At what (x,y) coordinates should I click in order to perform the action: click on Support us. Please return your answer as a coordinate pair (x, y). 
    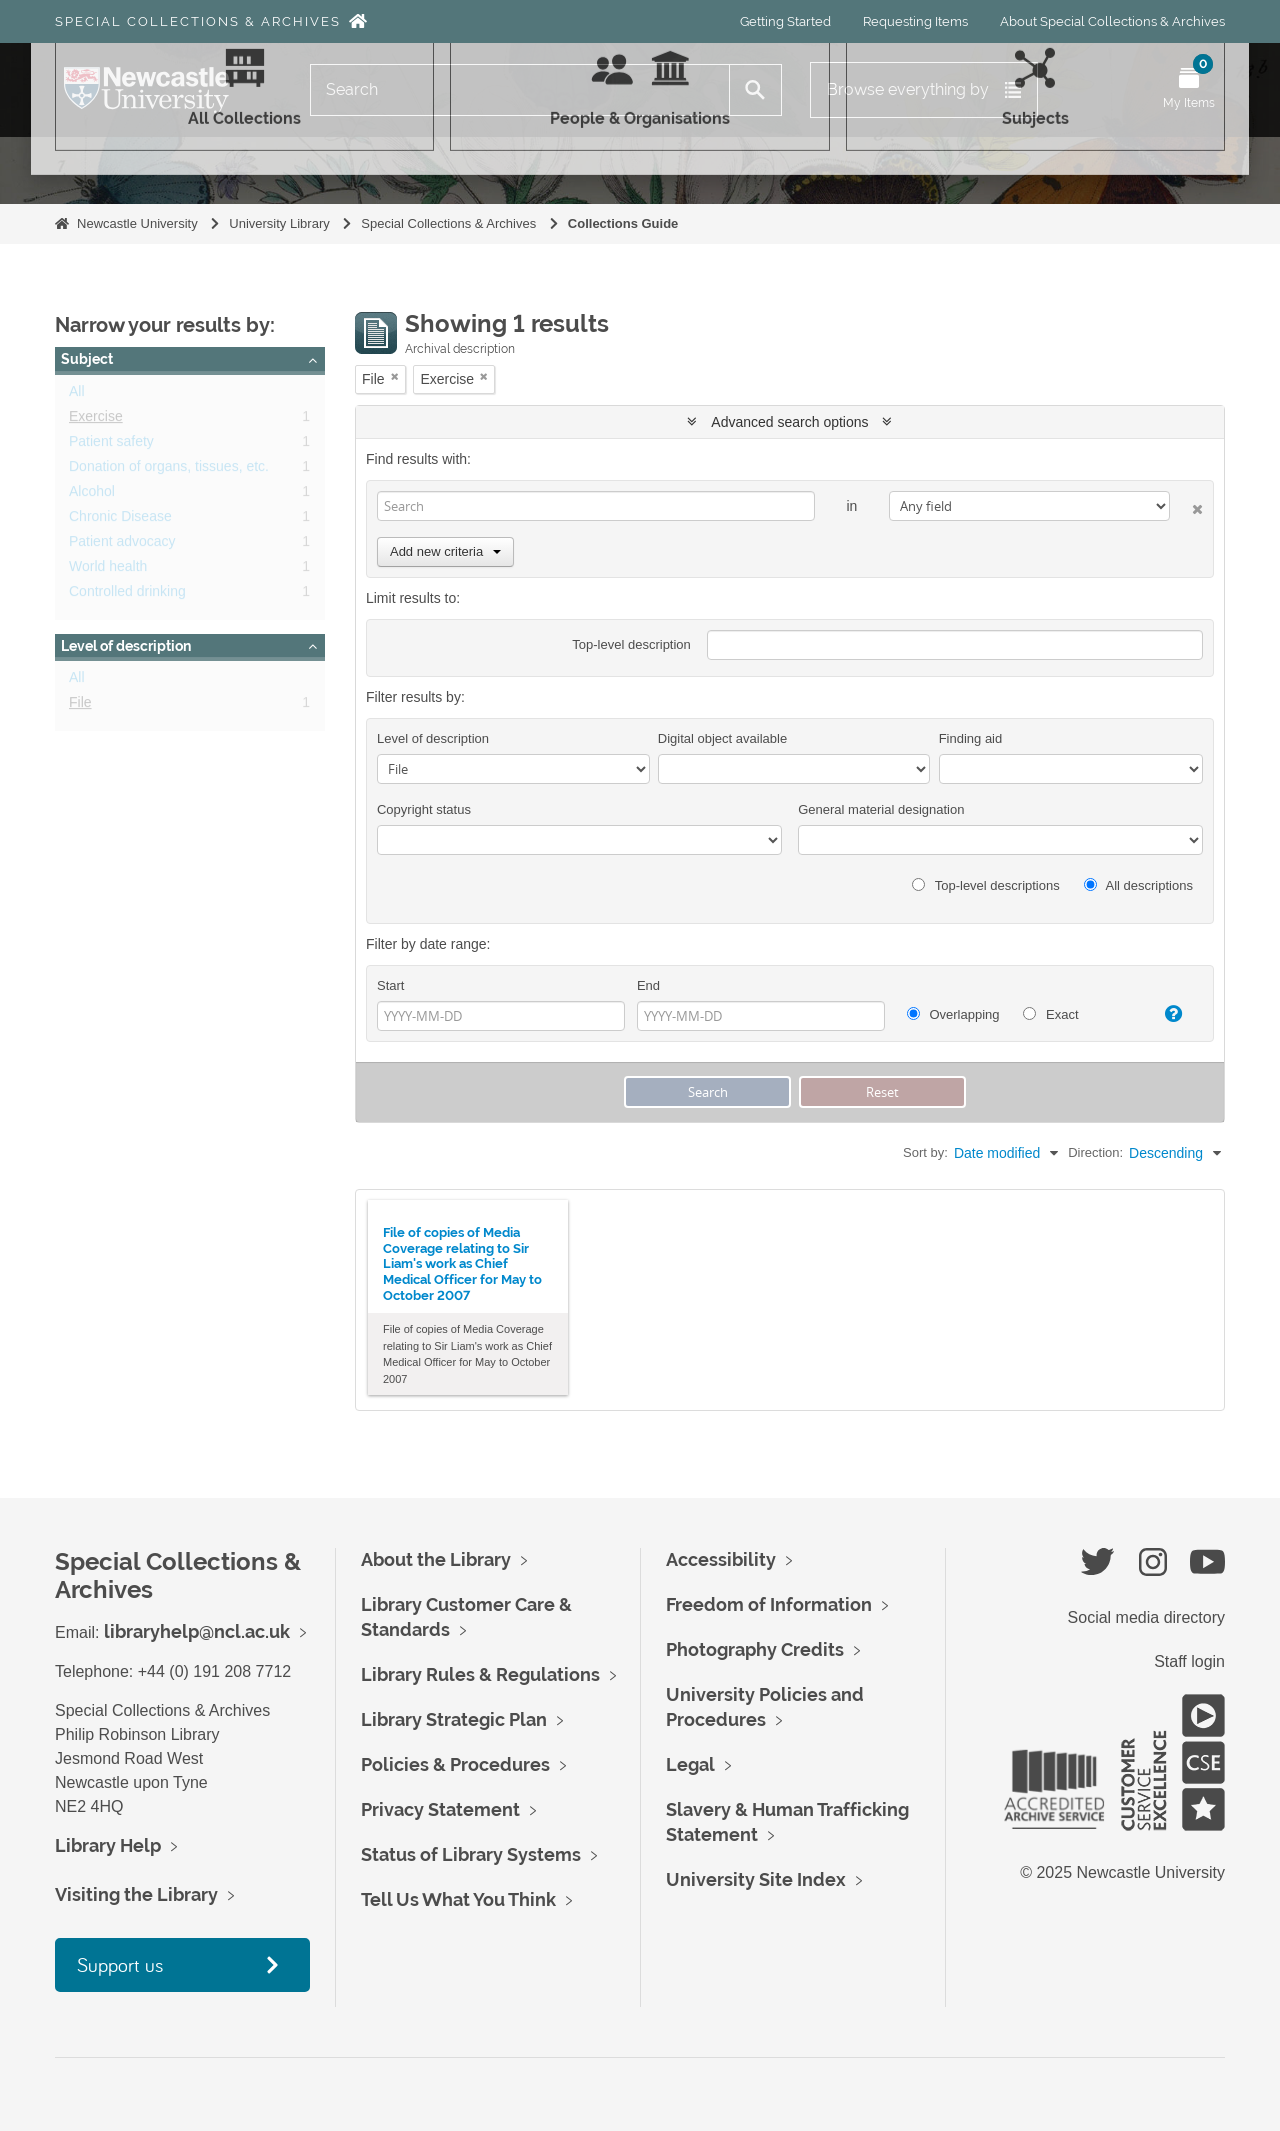
    Looking at the image, I should click on (120, 1964).